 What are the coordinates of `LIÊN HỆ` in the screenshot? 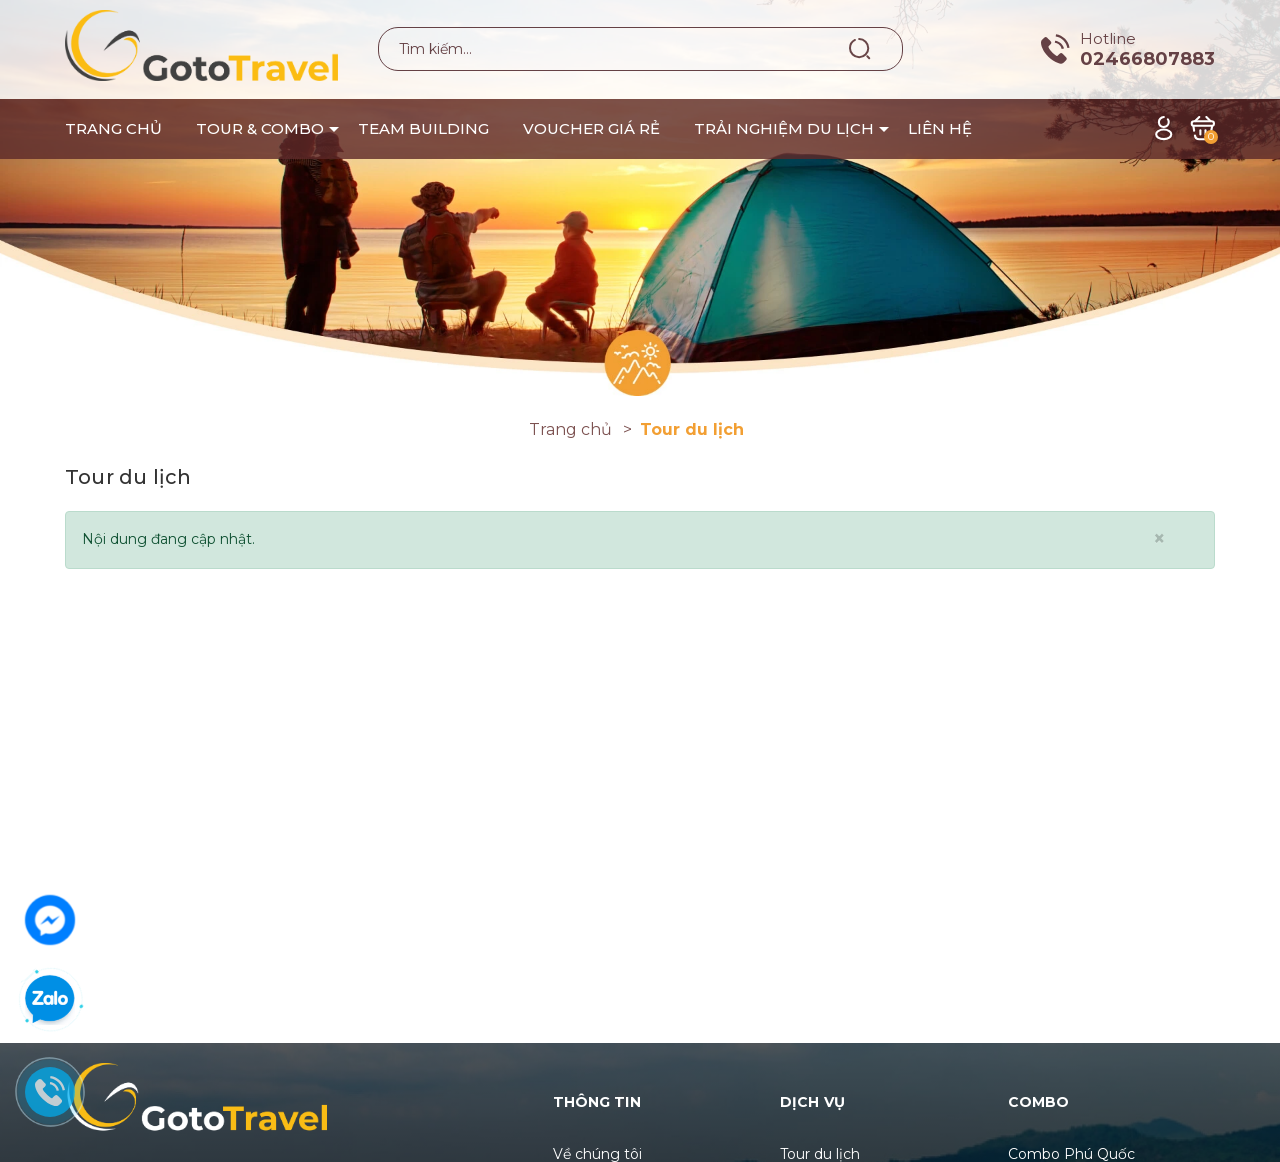 It's located at (940, 128).